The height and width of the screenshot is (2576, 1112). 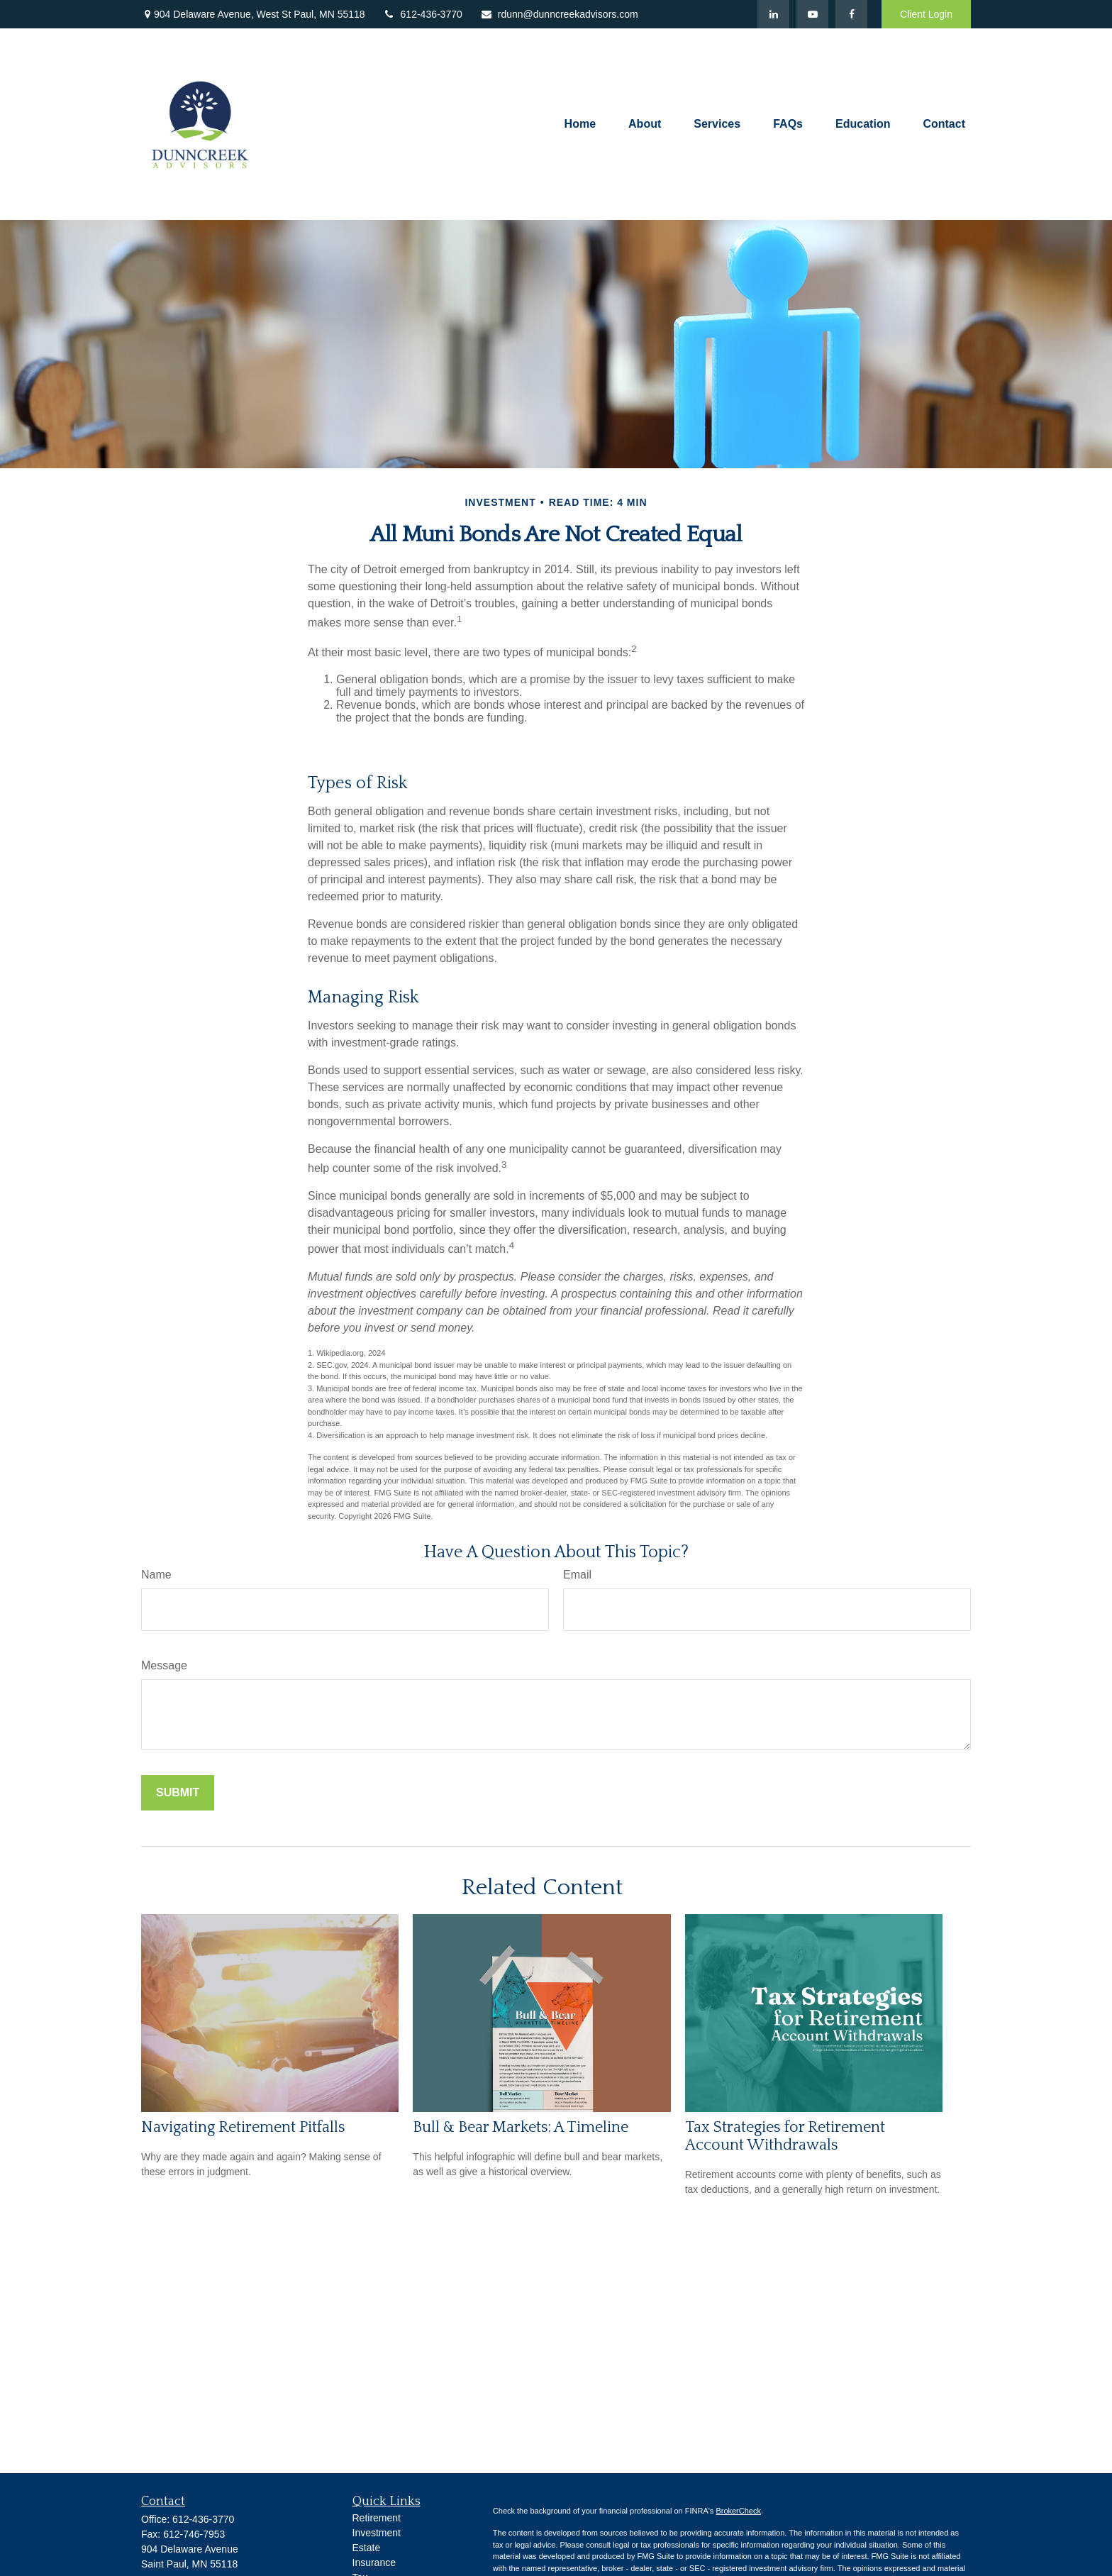 What do you see at coordinates (374, 2562) in the screenshot?
I see `Insurance` at bounding box center [374, 2562].